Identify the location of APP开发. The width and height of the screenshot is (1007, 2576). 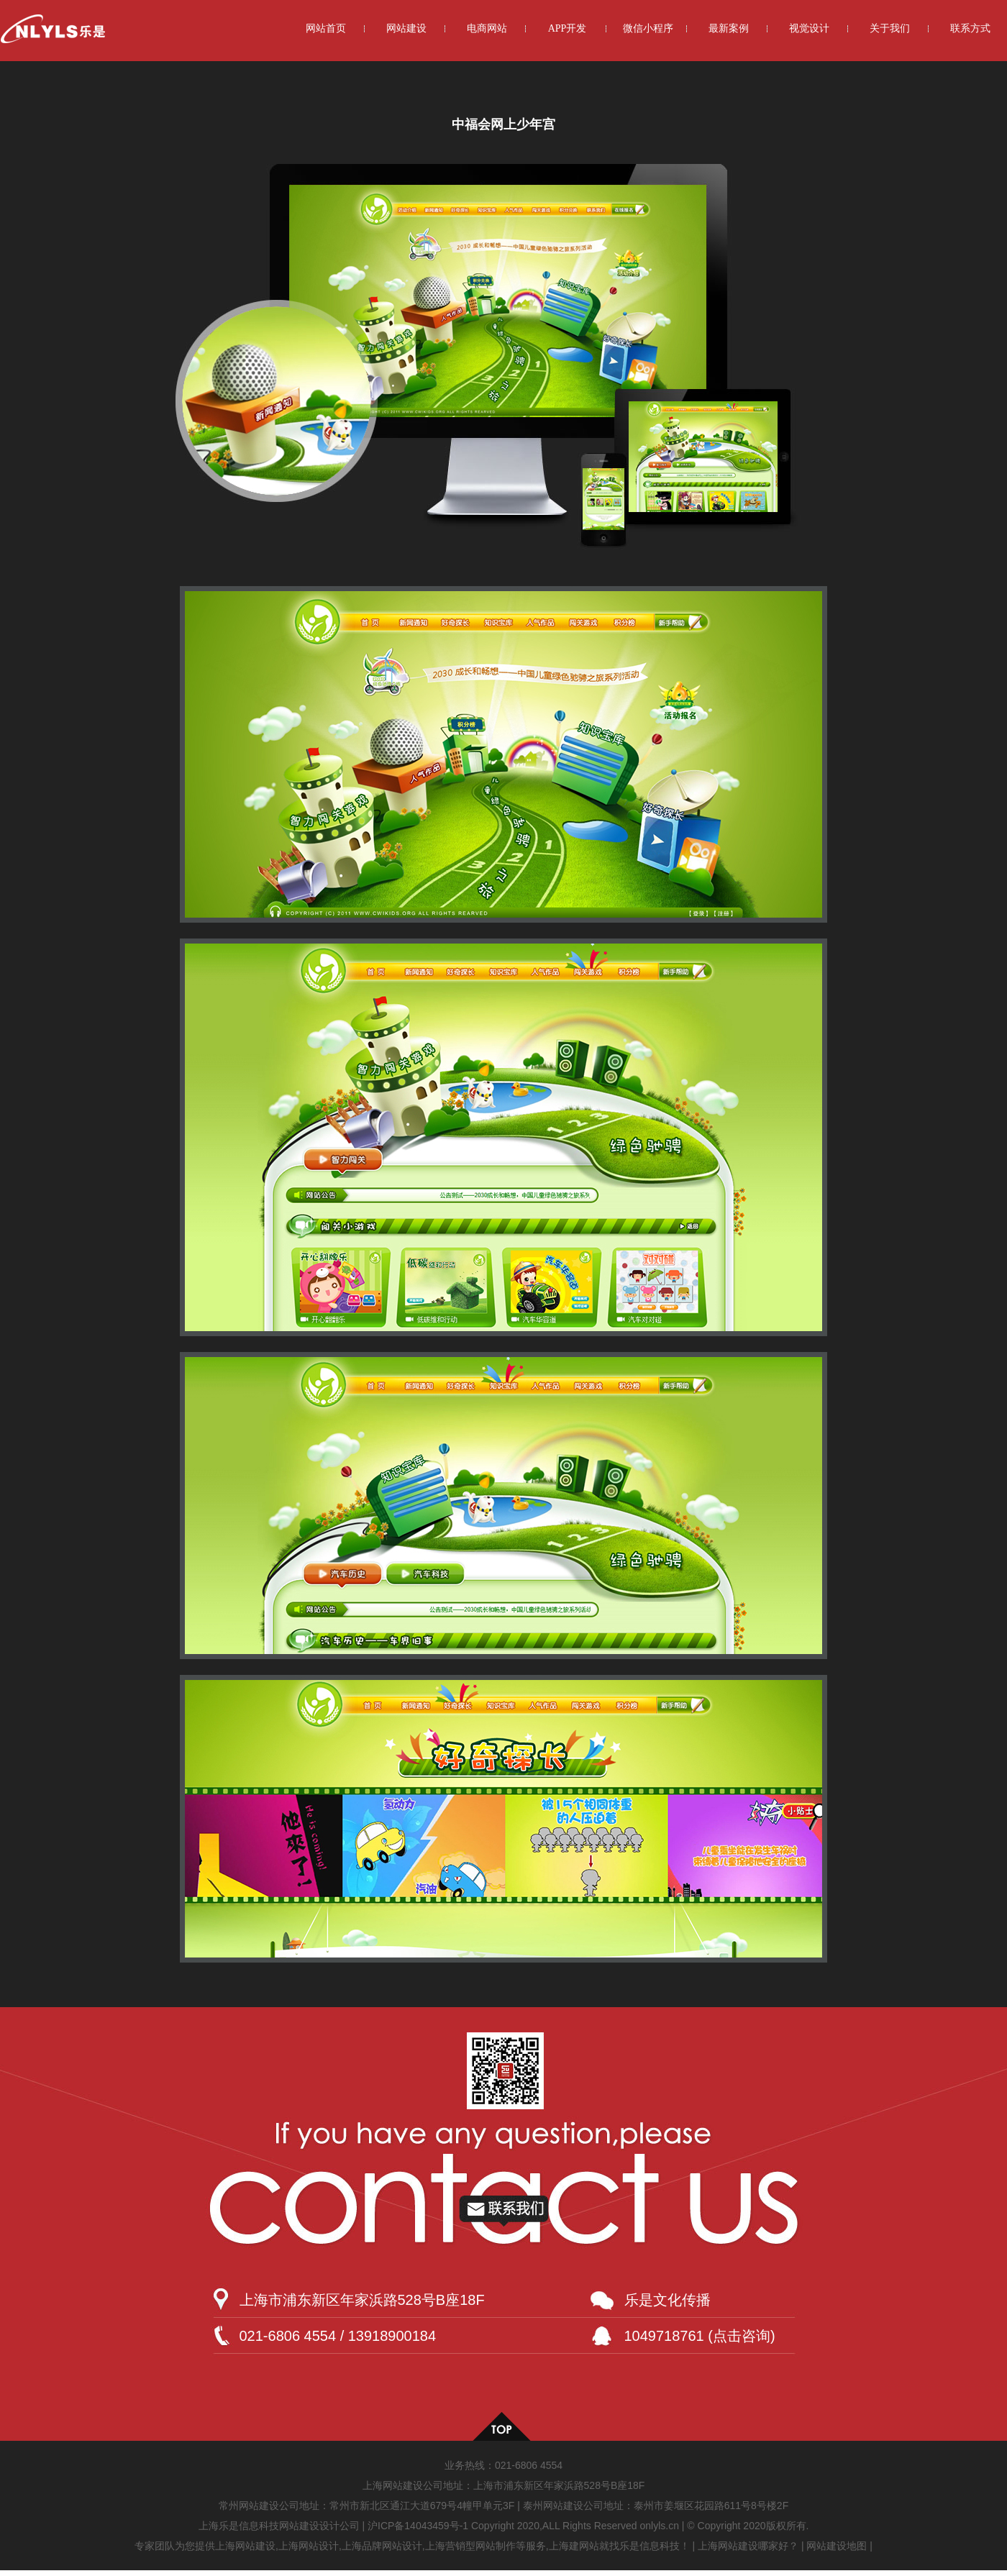
(567, 28).